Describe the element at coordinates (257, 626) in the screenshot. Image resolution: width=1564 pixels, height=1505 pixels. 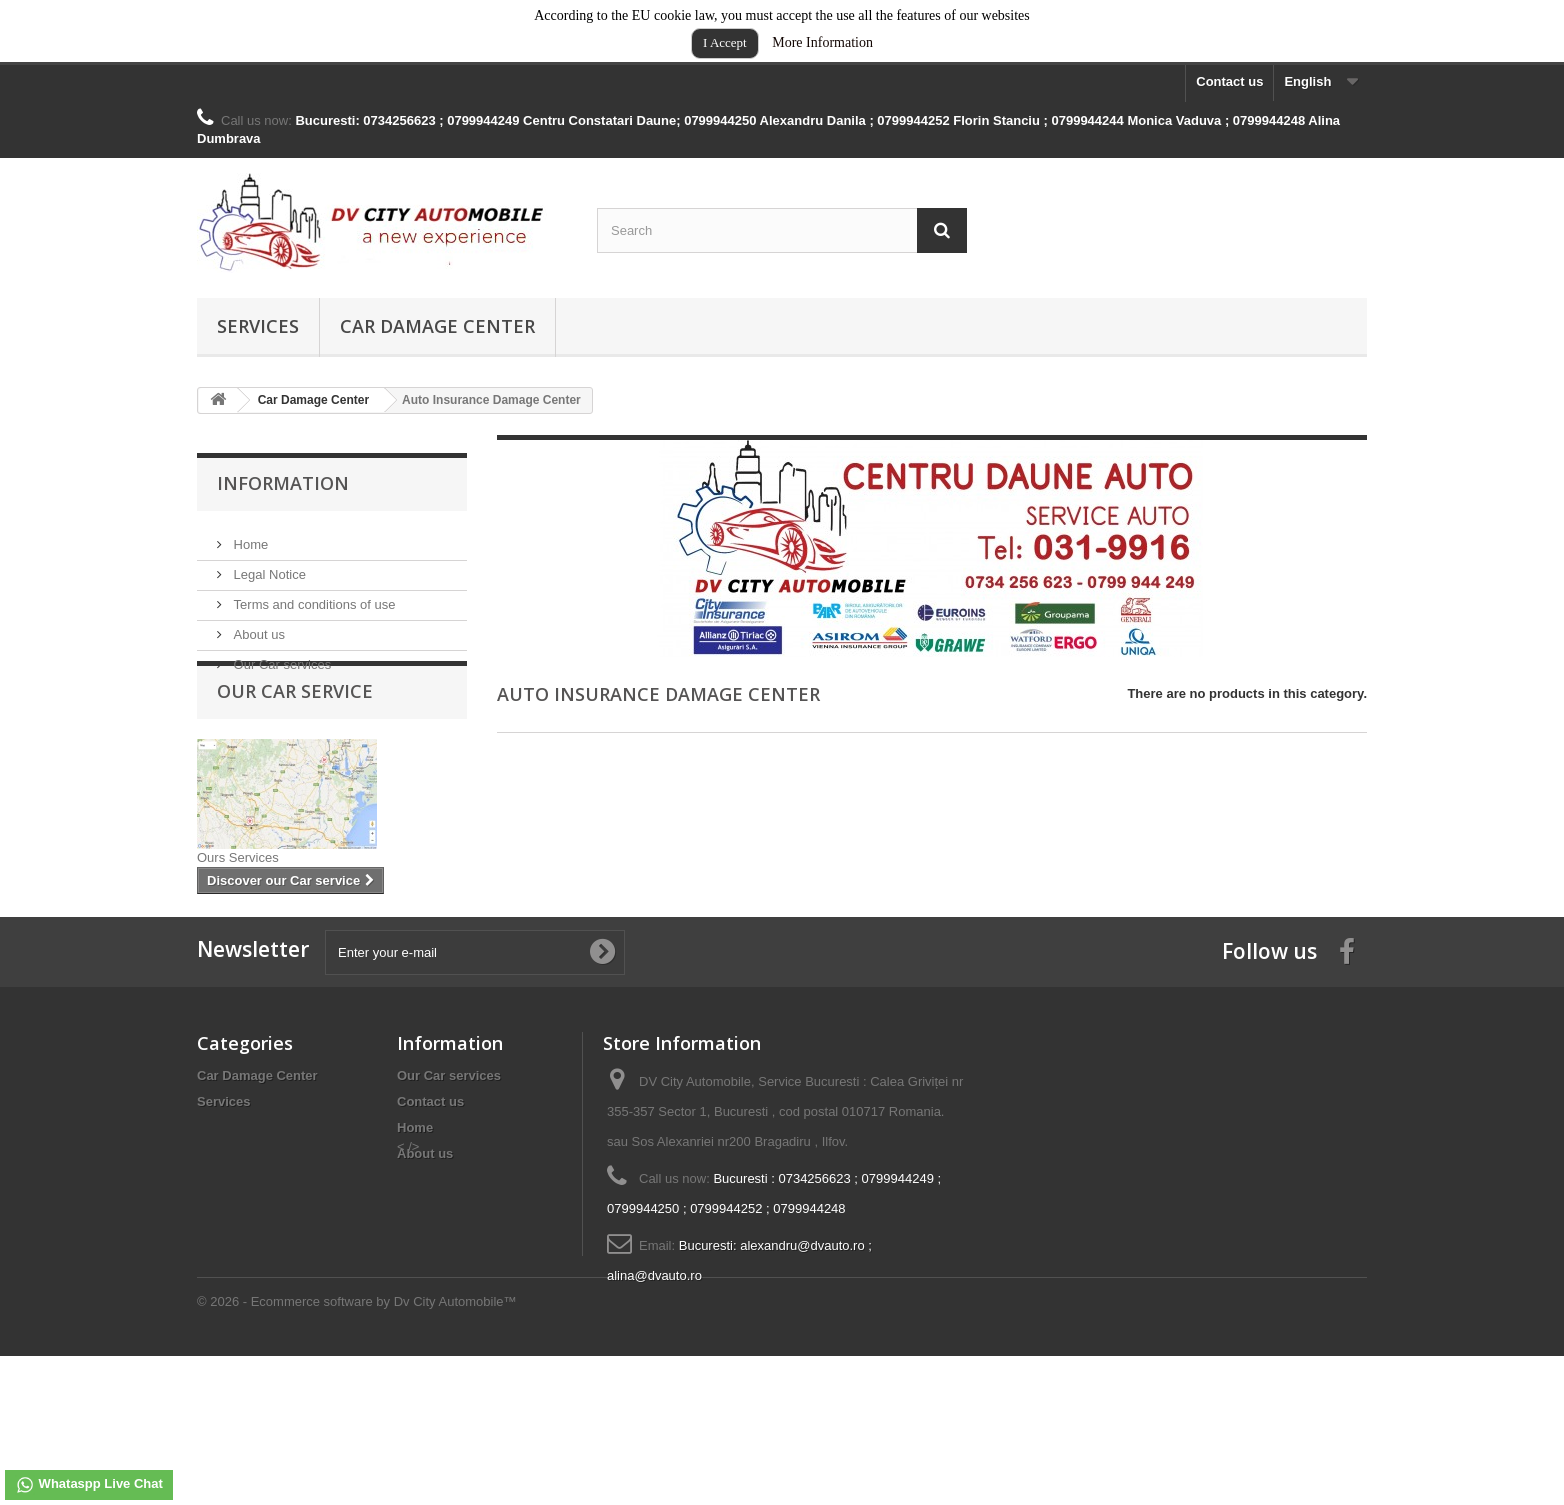
I see `About us` at that location.